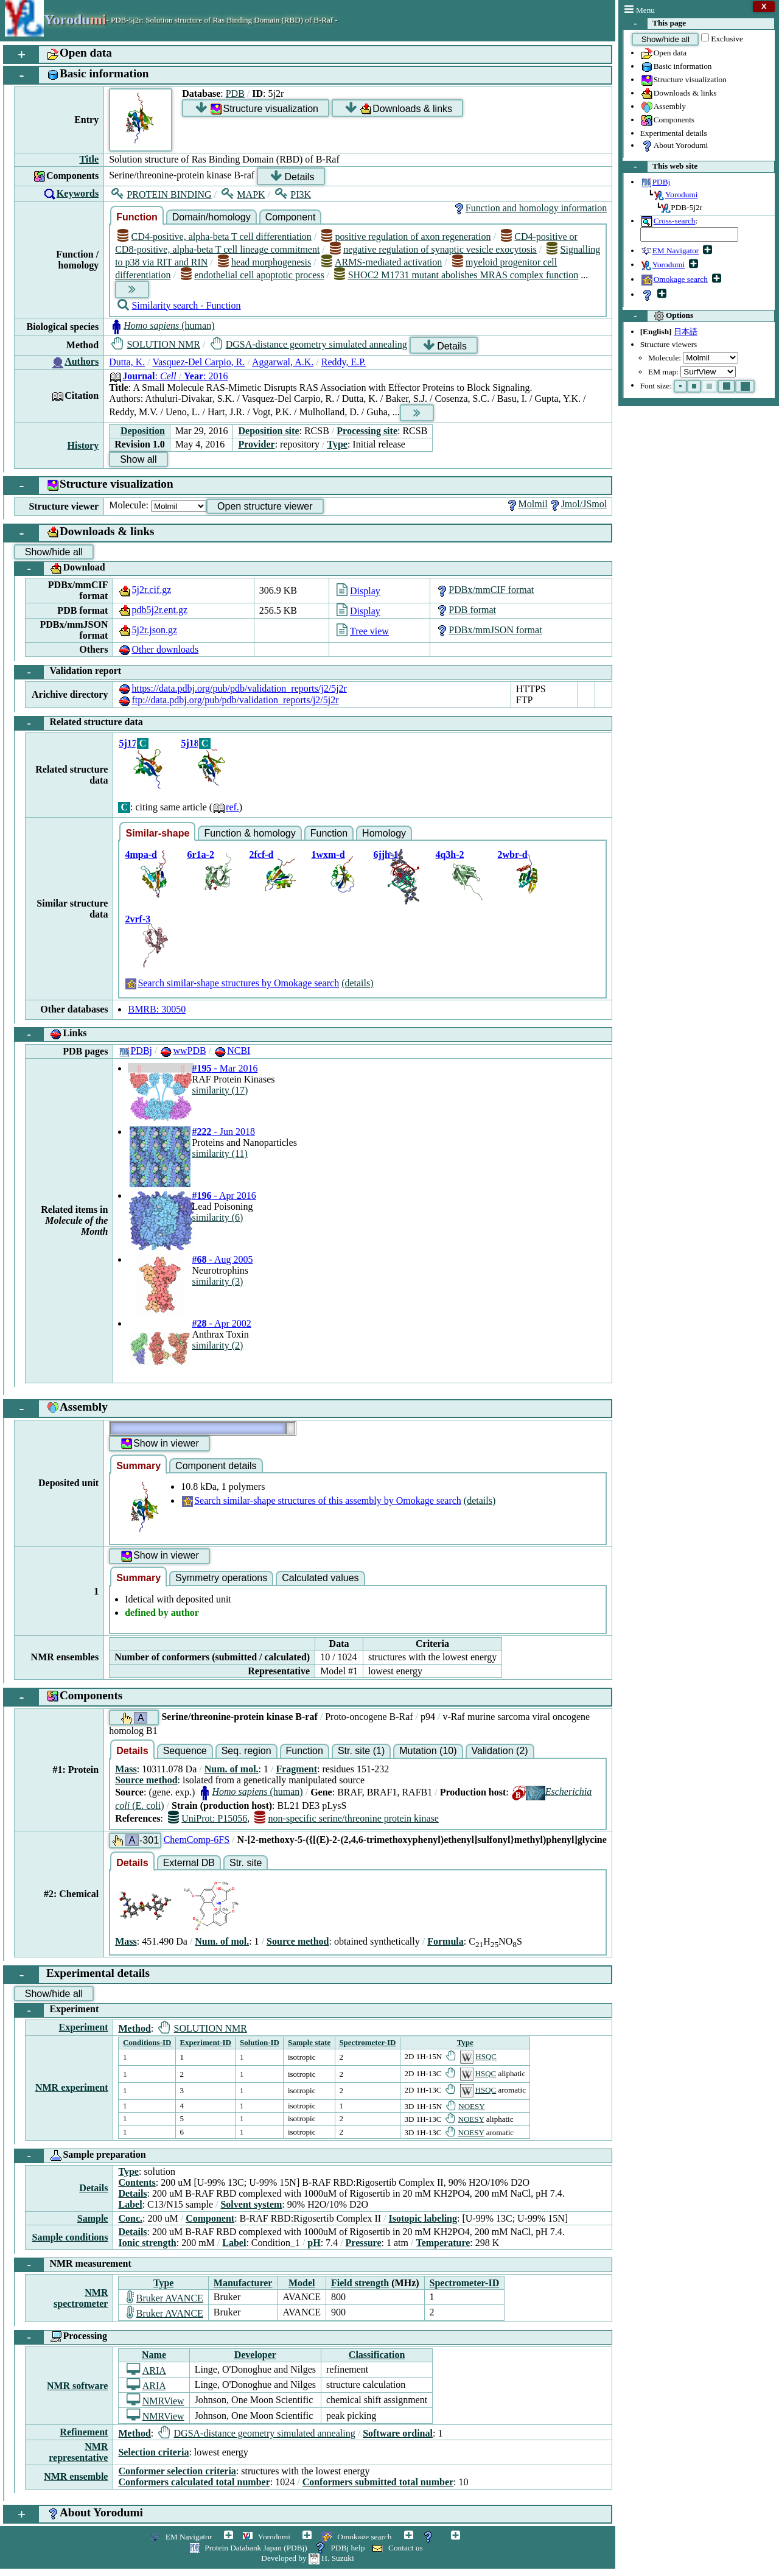 Image resolution: width=779 pixels, height=2576 pixels. What do you see at coordinates (200, 854) in the screenshot?
I see `6r1a-2` at bounding box center [200, 854].